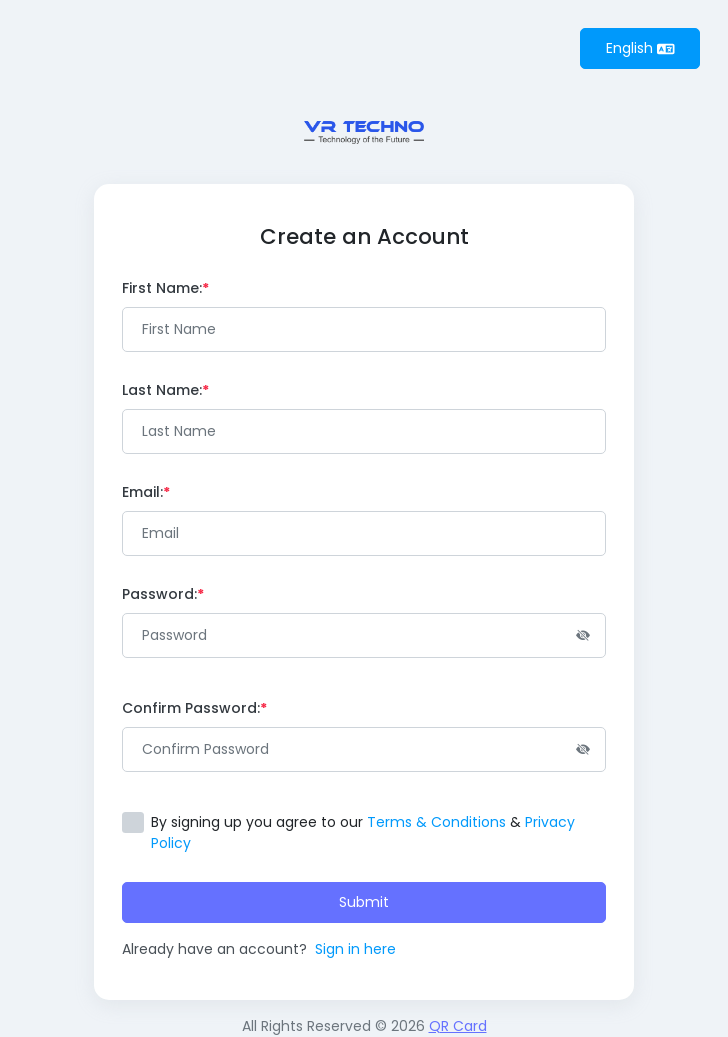  I want to click on Last Name:, so click(165, 390).